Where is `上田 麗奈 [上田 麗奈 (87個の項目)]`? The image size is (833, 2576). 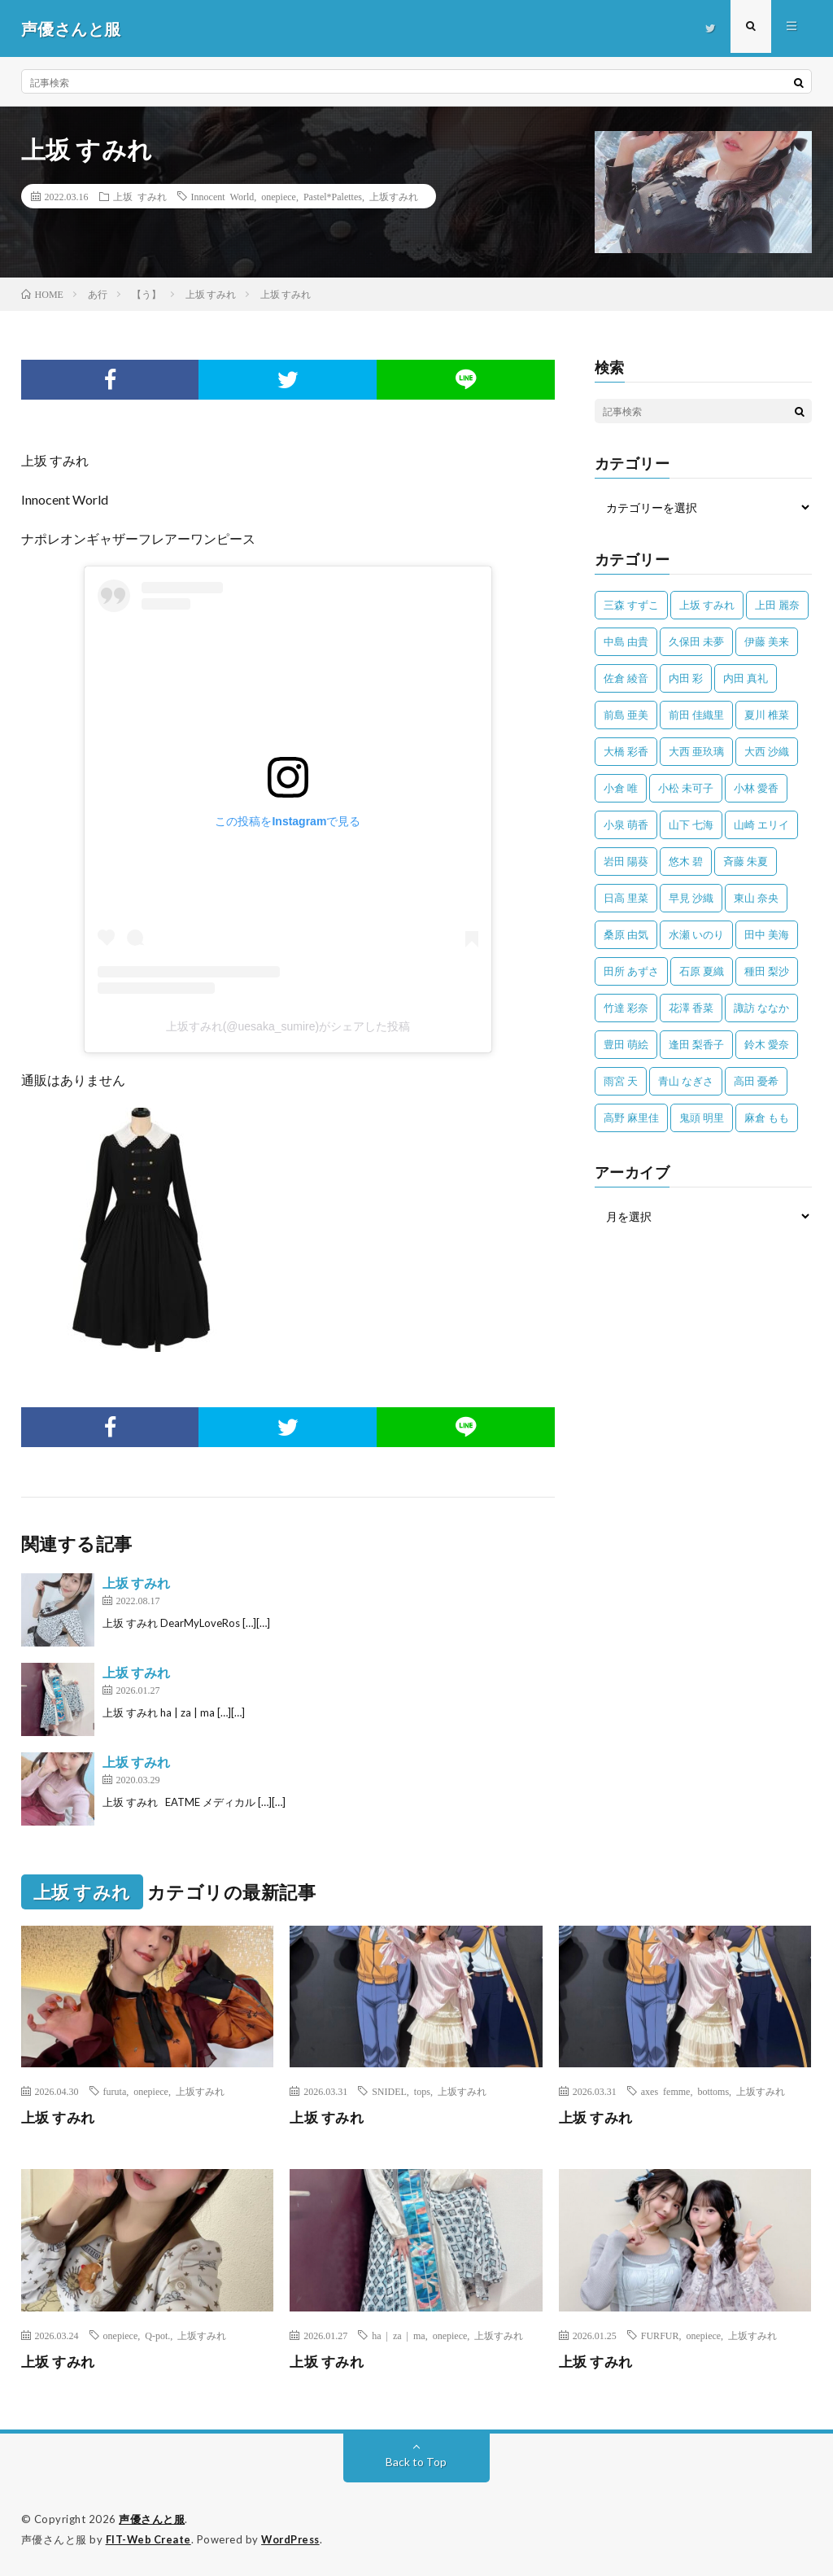
上田 麗奈 [上田 麗奈 (87個の項目)] is located at coordinates (777, 604).